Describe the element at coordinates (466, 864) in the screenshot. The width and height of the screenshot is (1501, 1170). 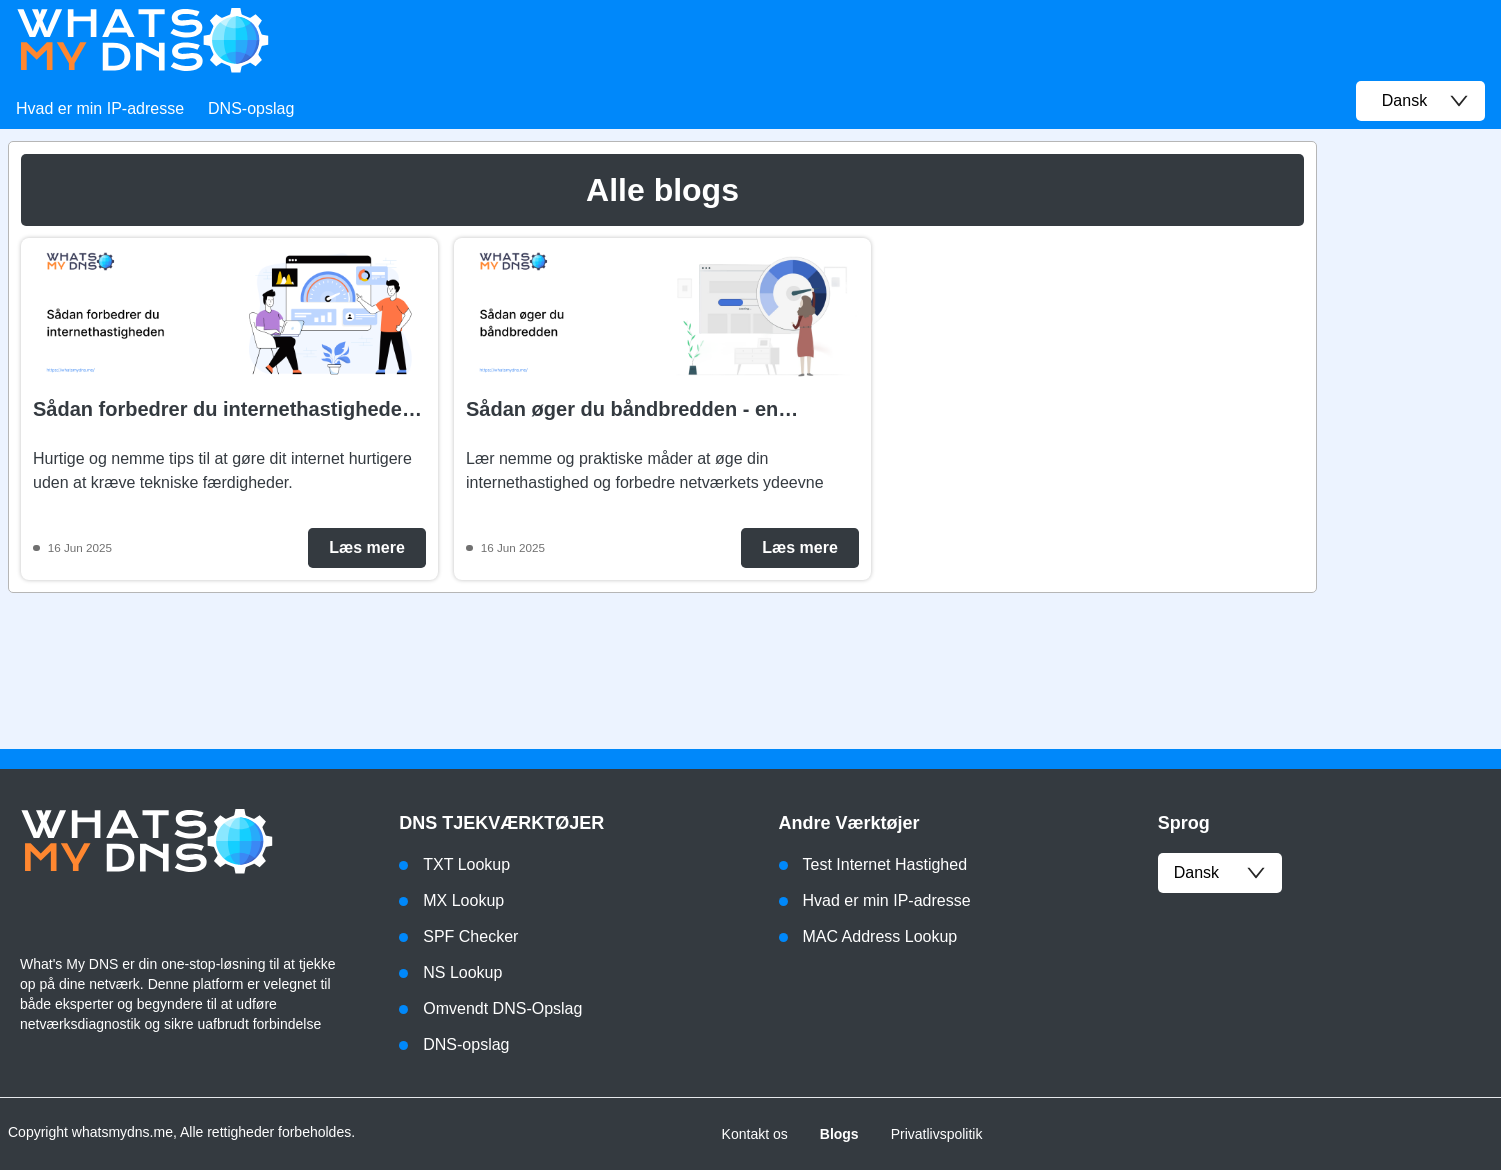
I see `TXT Lookup` at that location.